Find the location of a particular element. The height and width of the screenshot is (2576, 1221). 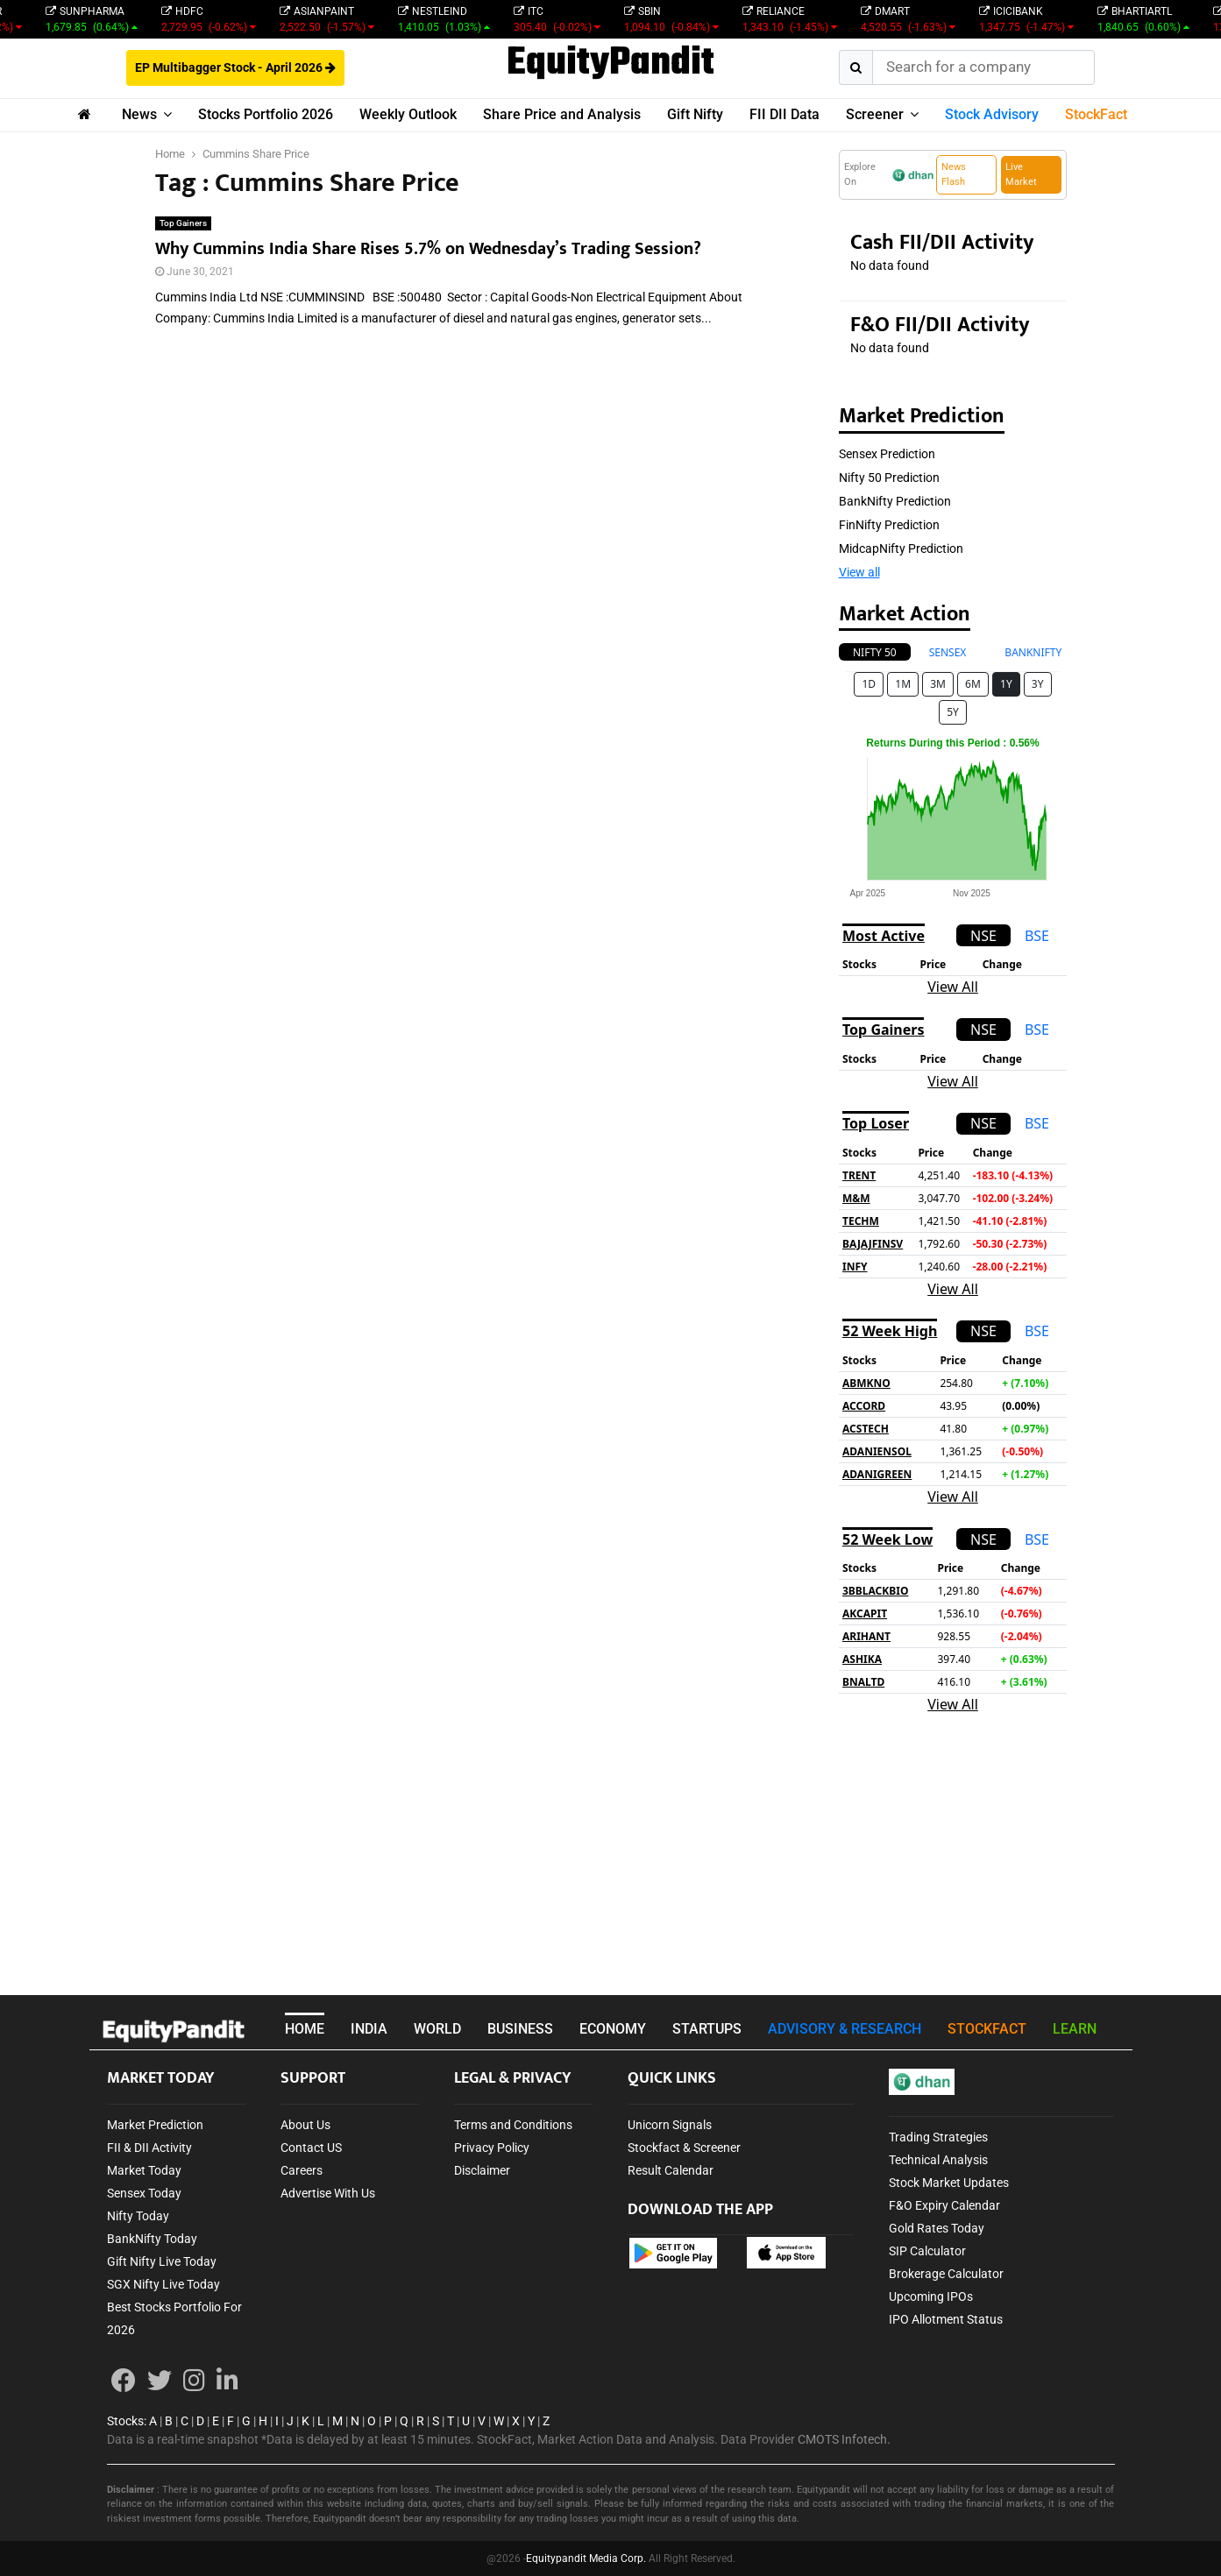

Top Gainers is located at coordinates (183, 223).